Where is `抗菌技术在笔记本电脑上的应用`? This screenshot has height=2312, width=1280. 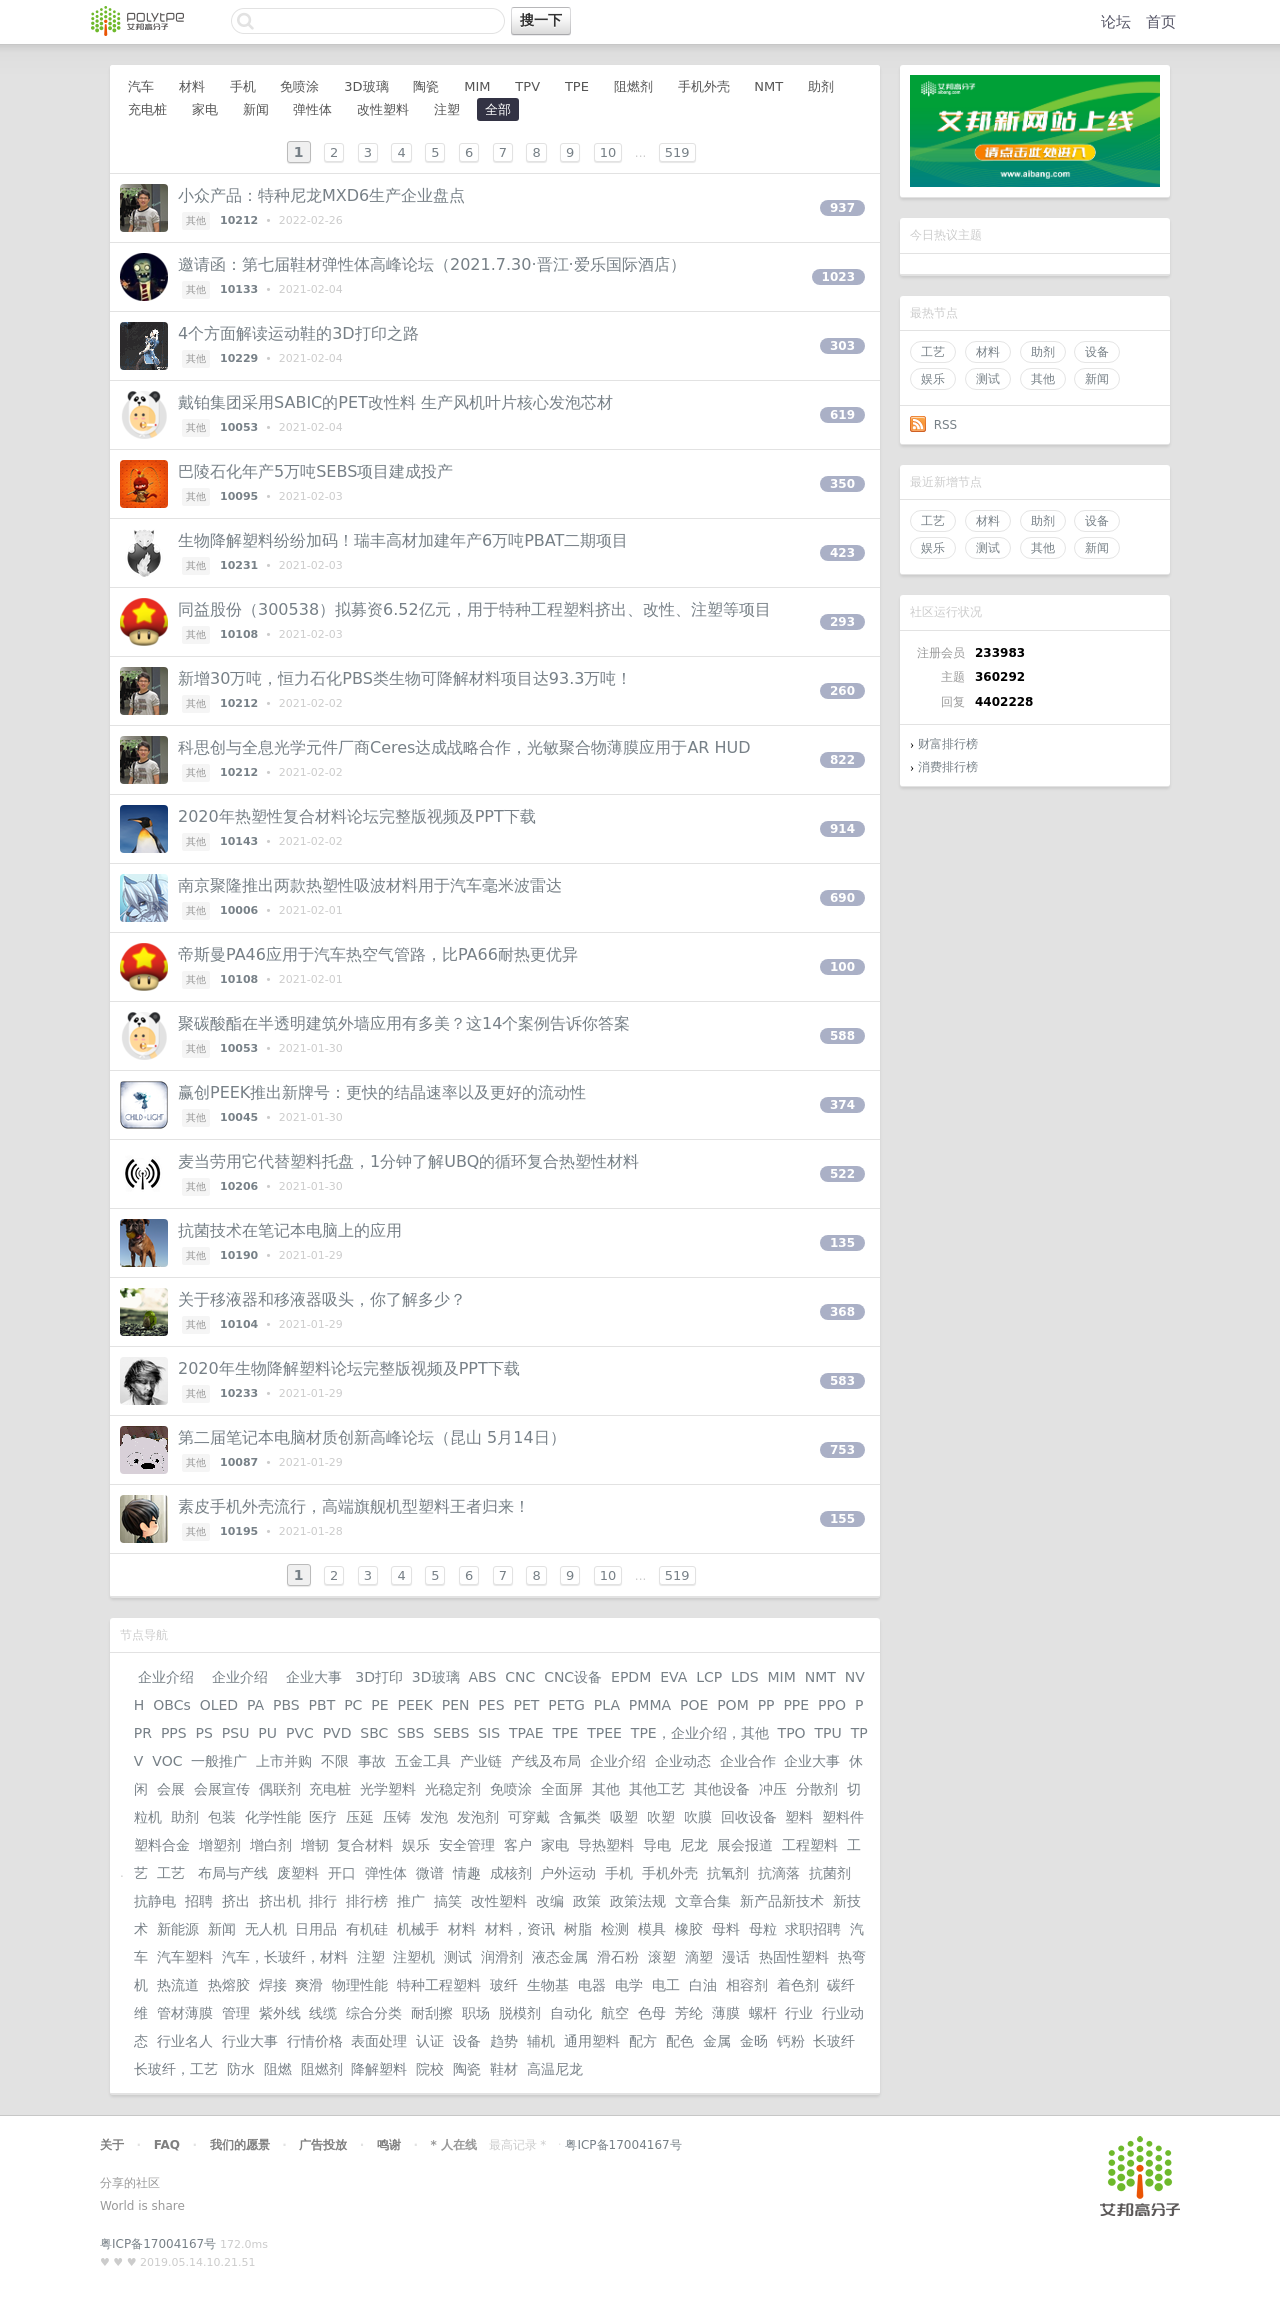 抗菌技术在笔记本电脑上的应用 is located at coordinates (290, 1230).